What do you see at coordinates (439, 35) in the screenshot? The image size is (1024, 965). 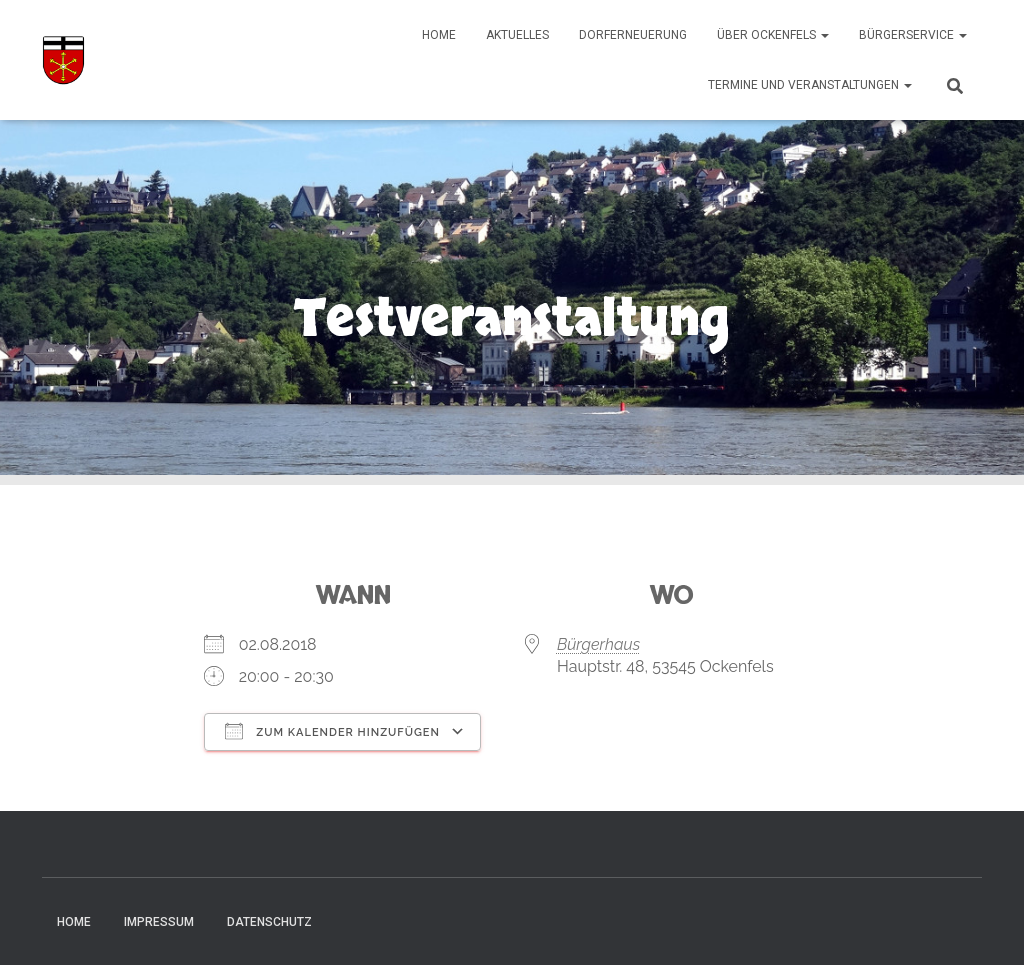 I see `Home` at bounding box center [439, 35].